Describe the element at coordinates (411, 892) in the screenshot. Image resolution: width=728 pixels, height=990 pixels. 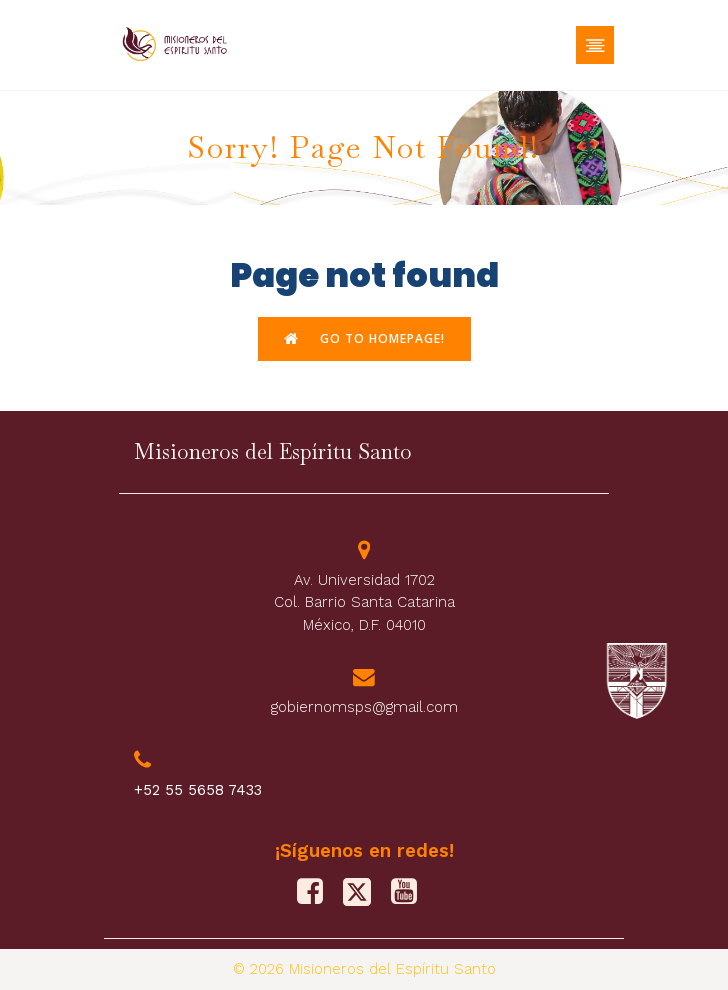
I see `[Social link: https://www.youtube.com/@misionerosdelespiritusanto9828]` at that location.